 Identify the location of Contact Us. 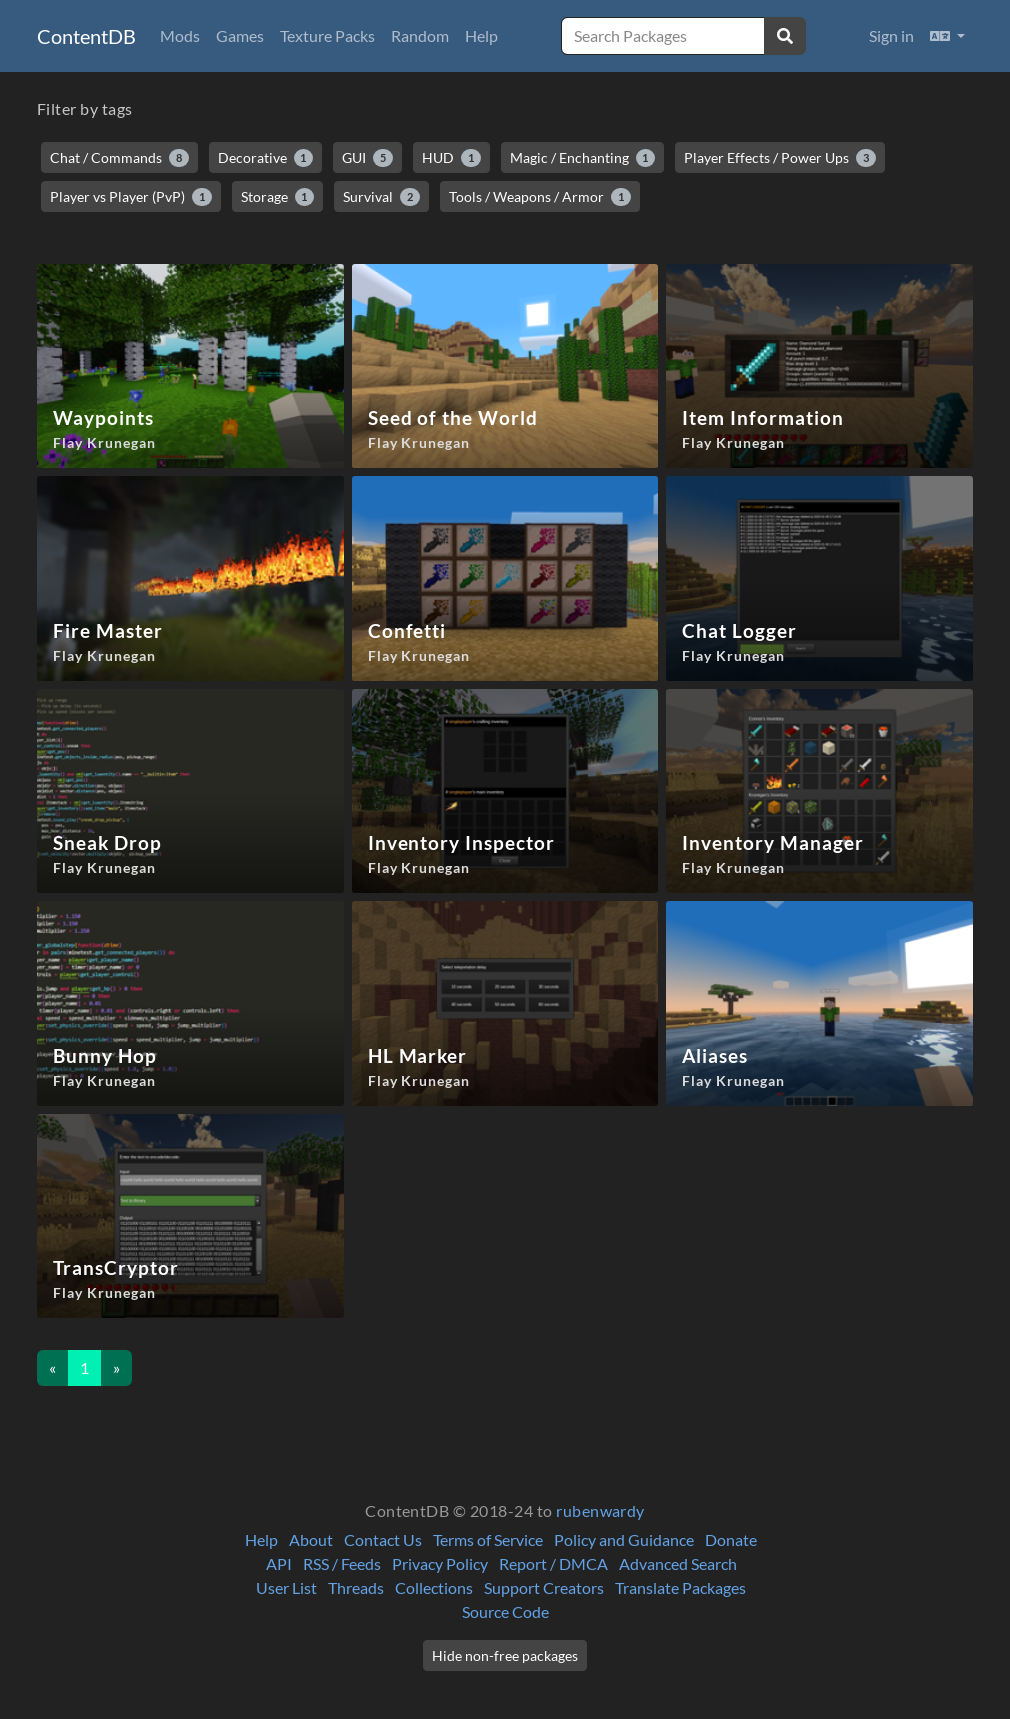
(383, 1539).